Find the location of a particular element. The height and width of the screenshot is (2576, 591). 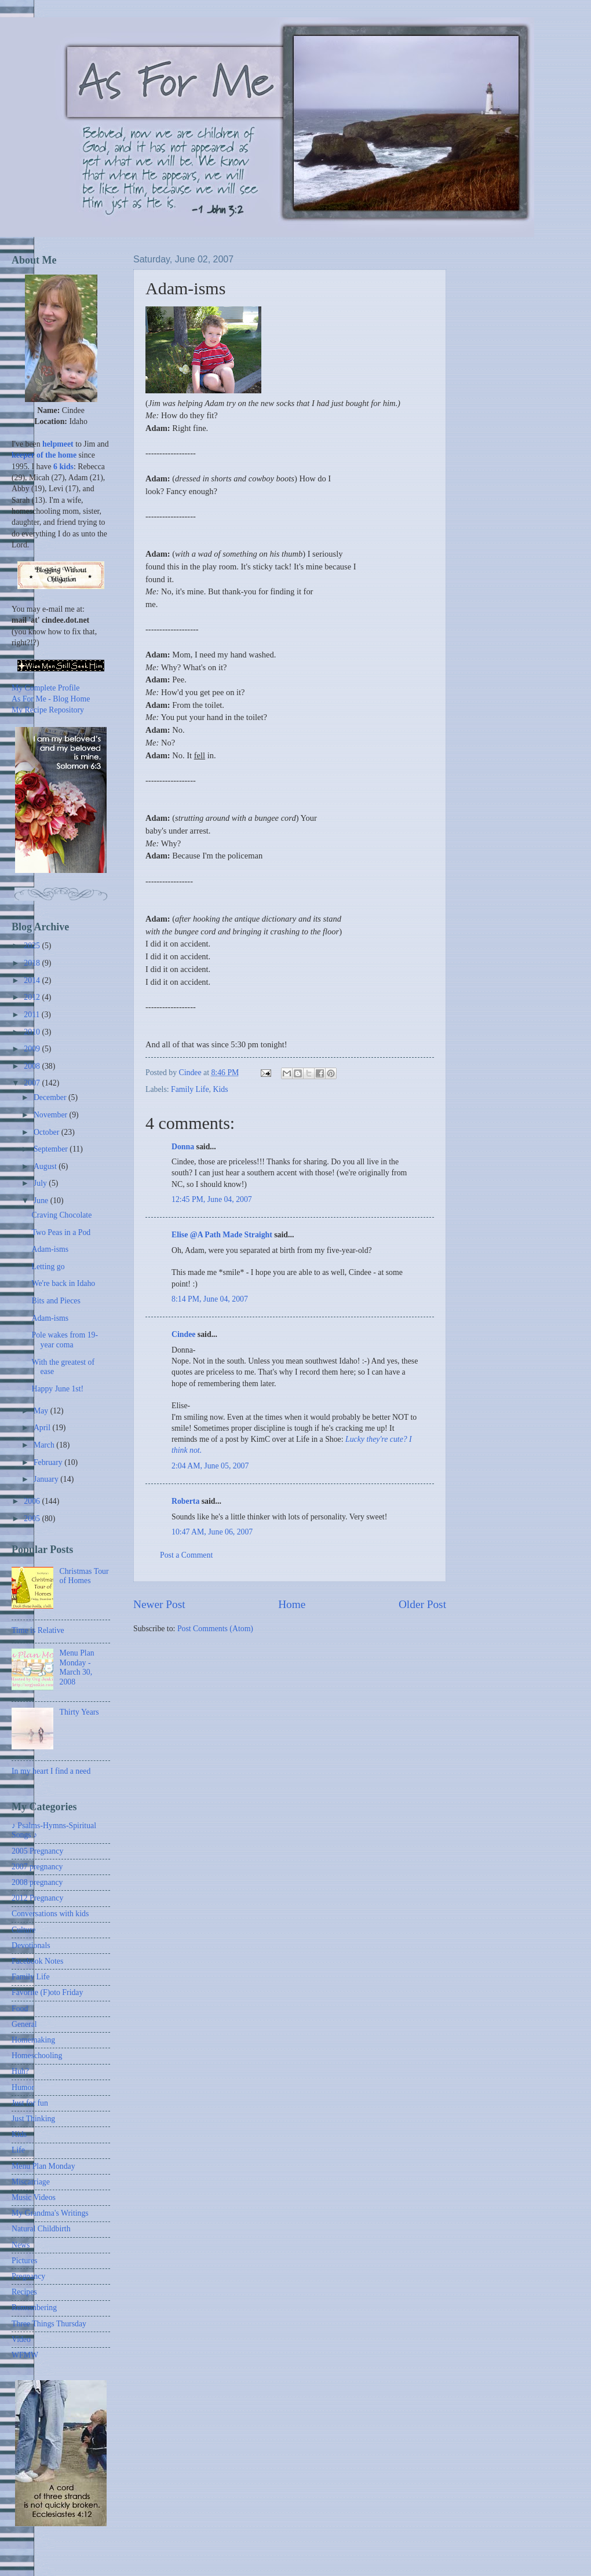

Three Things Thursday is located at coordinates (49, 2323).